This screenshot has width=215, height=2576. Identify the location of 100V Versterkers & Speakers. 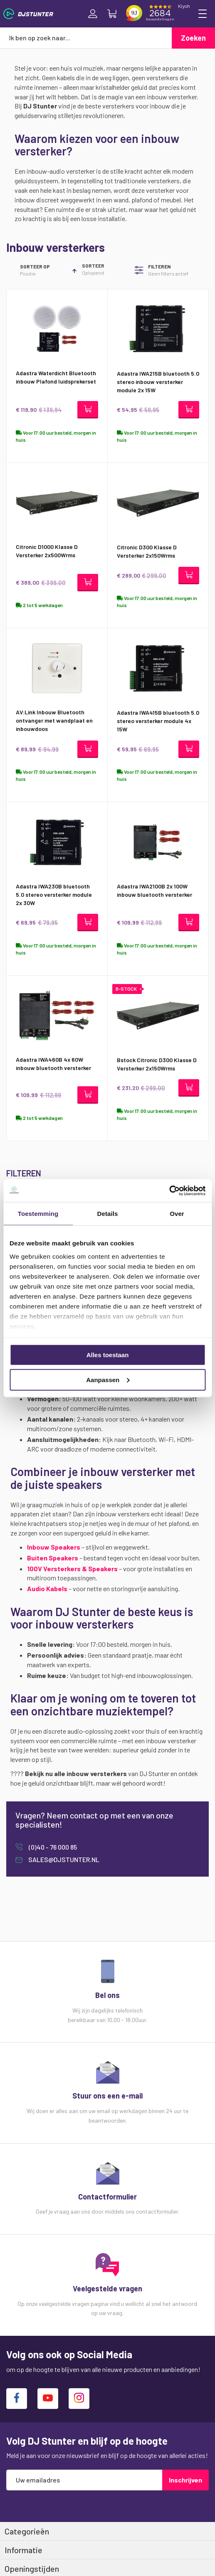
(72, 1568).